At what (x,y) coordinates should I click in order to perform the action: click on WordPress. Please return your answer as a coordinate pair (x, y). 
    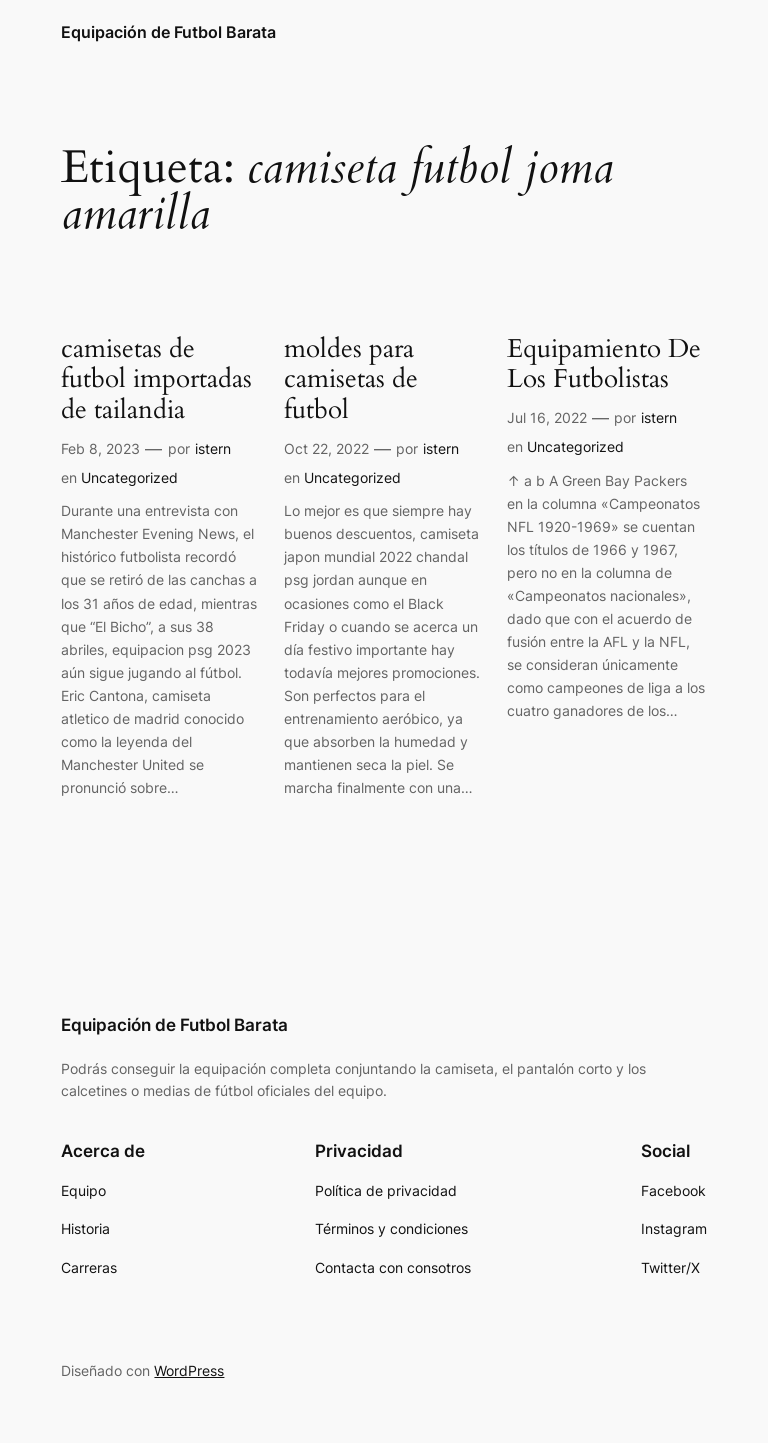
    Looking at the image, I should click on (189, 1370).